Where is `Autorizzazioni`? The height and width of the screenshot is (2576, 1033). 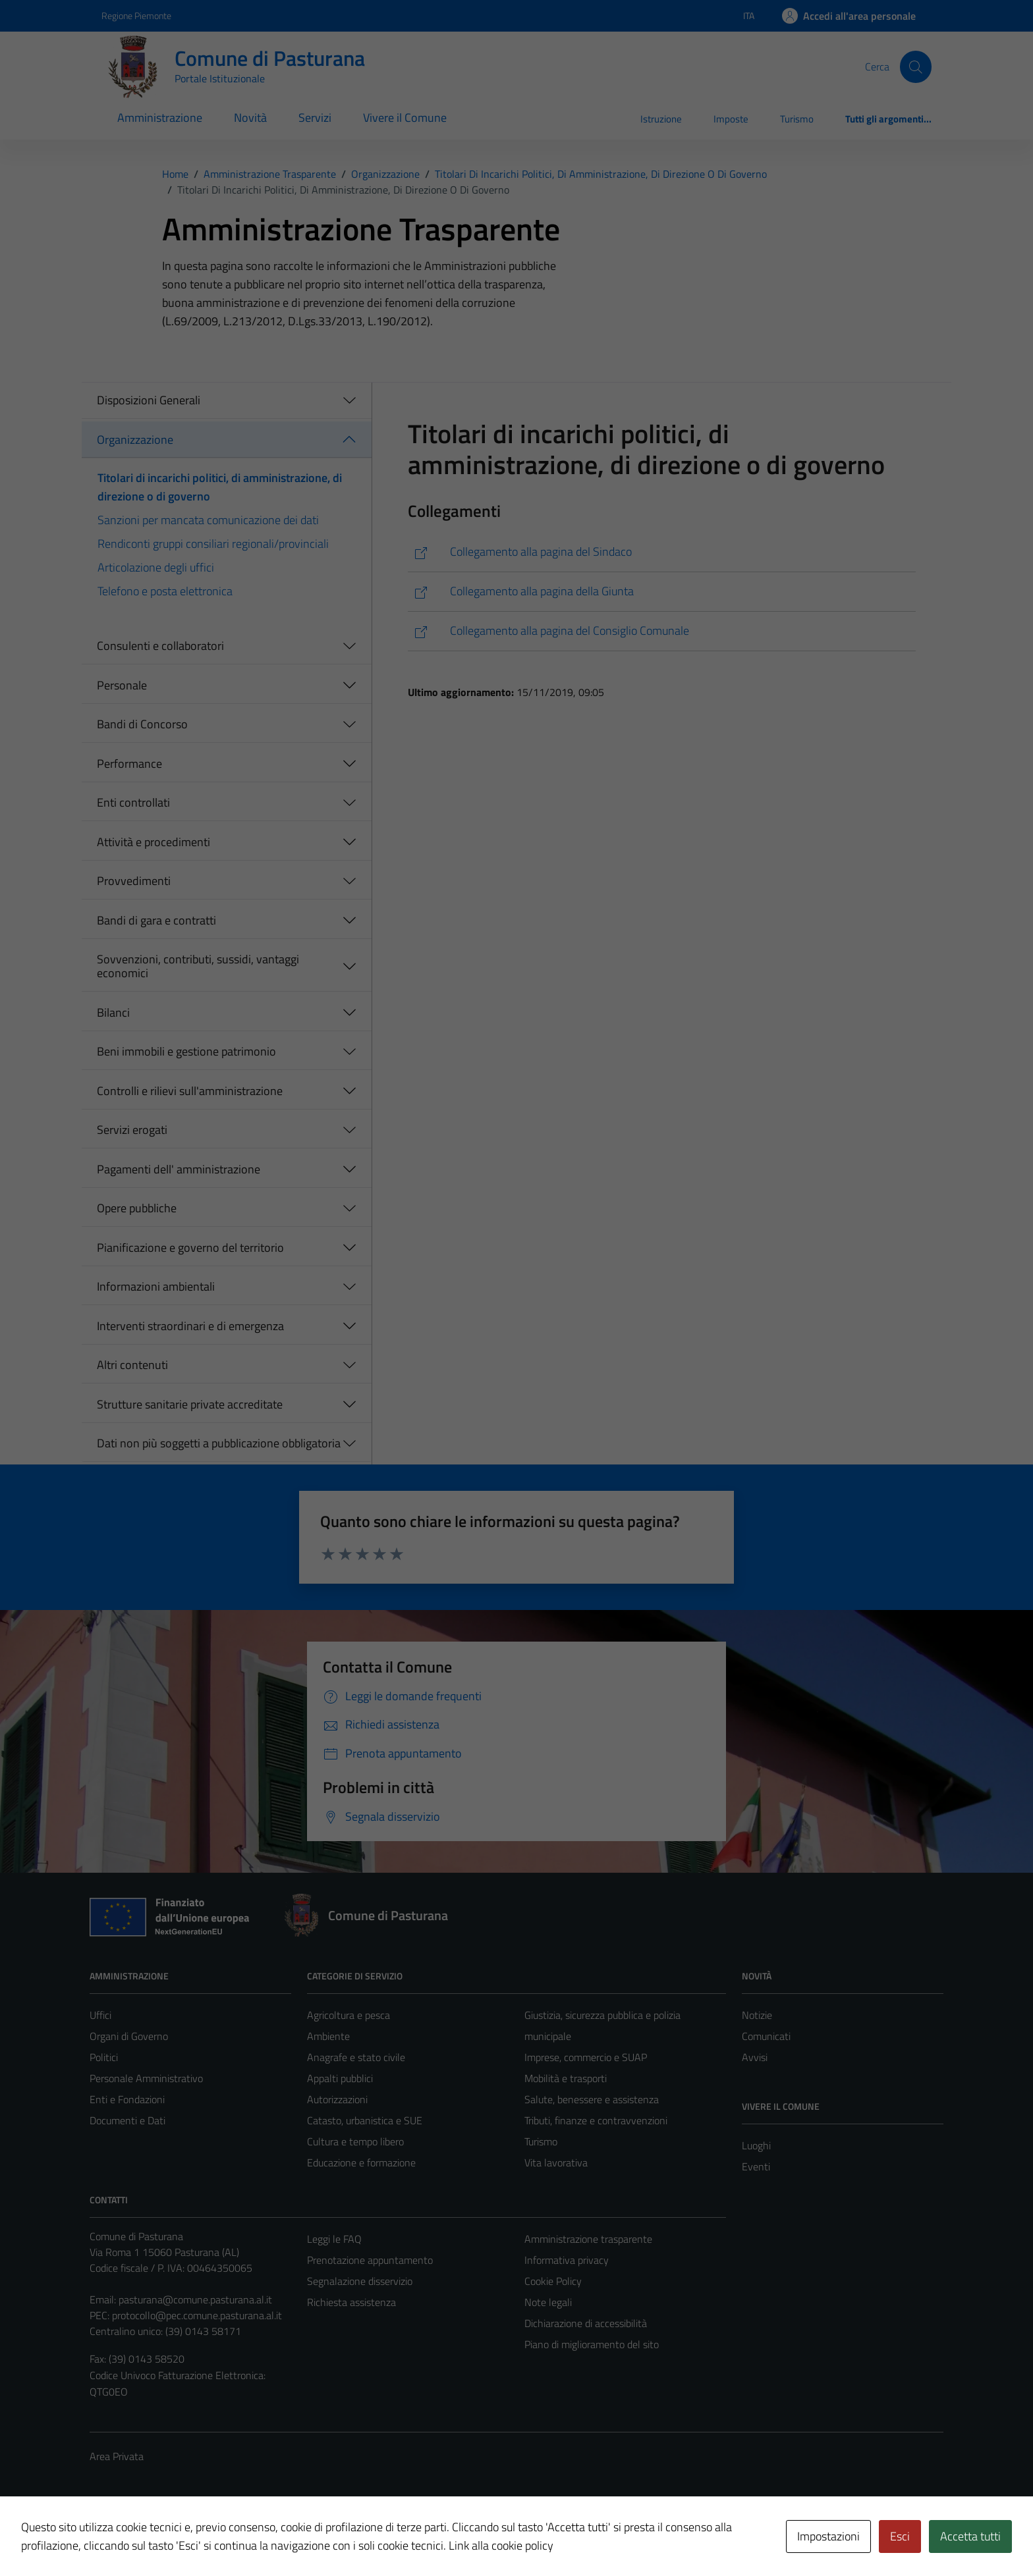 Autorizzazioni is located at coordinates (337, 2099).